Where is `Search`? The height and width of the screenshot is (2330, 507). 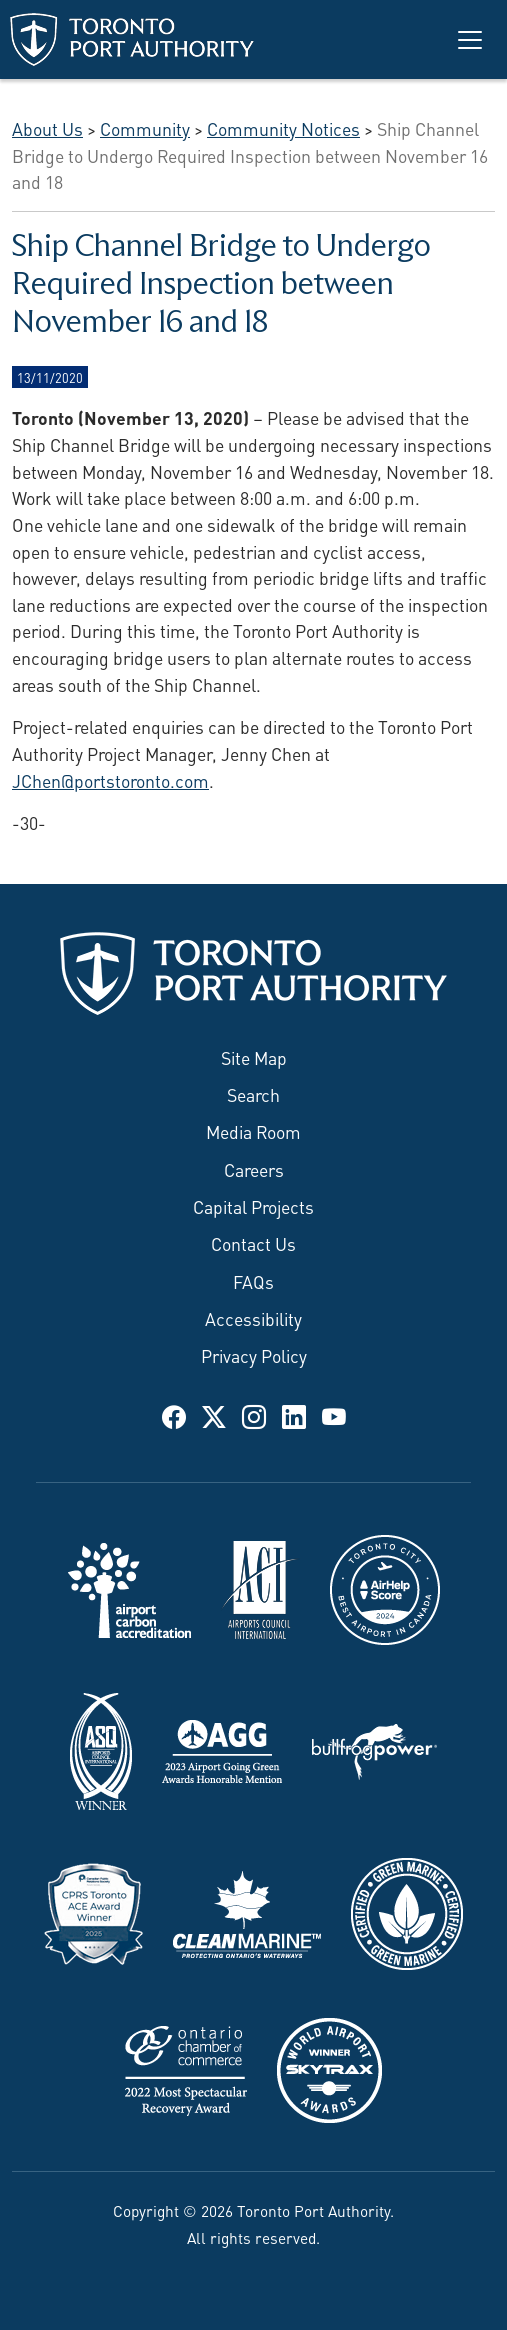
Search is located at coordinates (253, 1094).